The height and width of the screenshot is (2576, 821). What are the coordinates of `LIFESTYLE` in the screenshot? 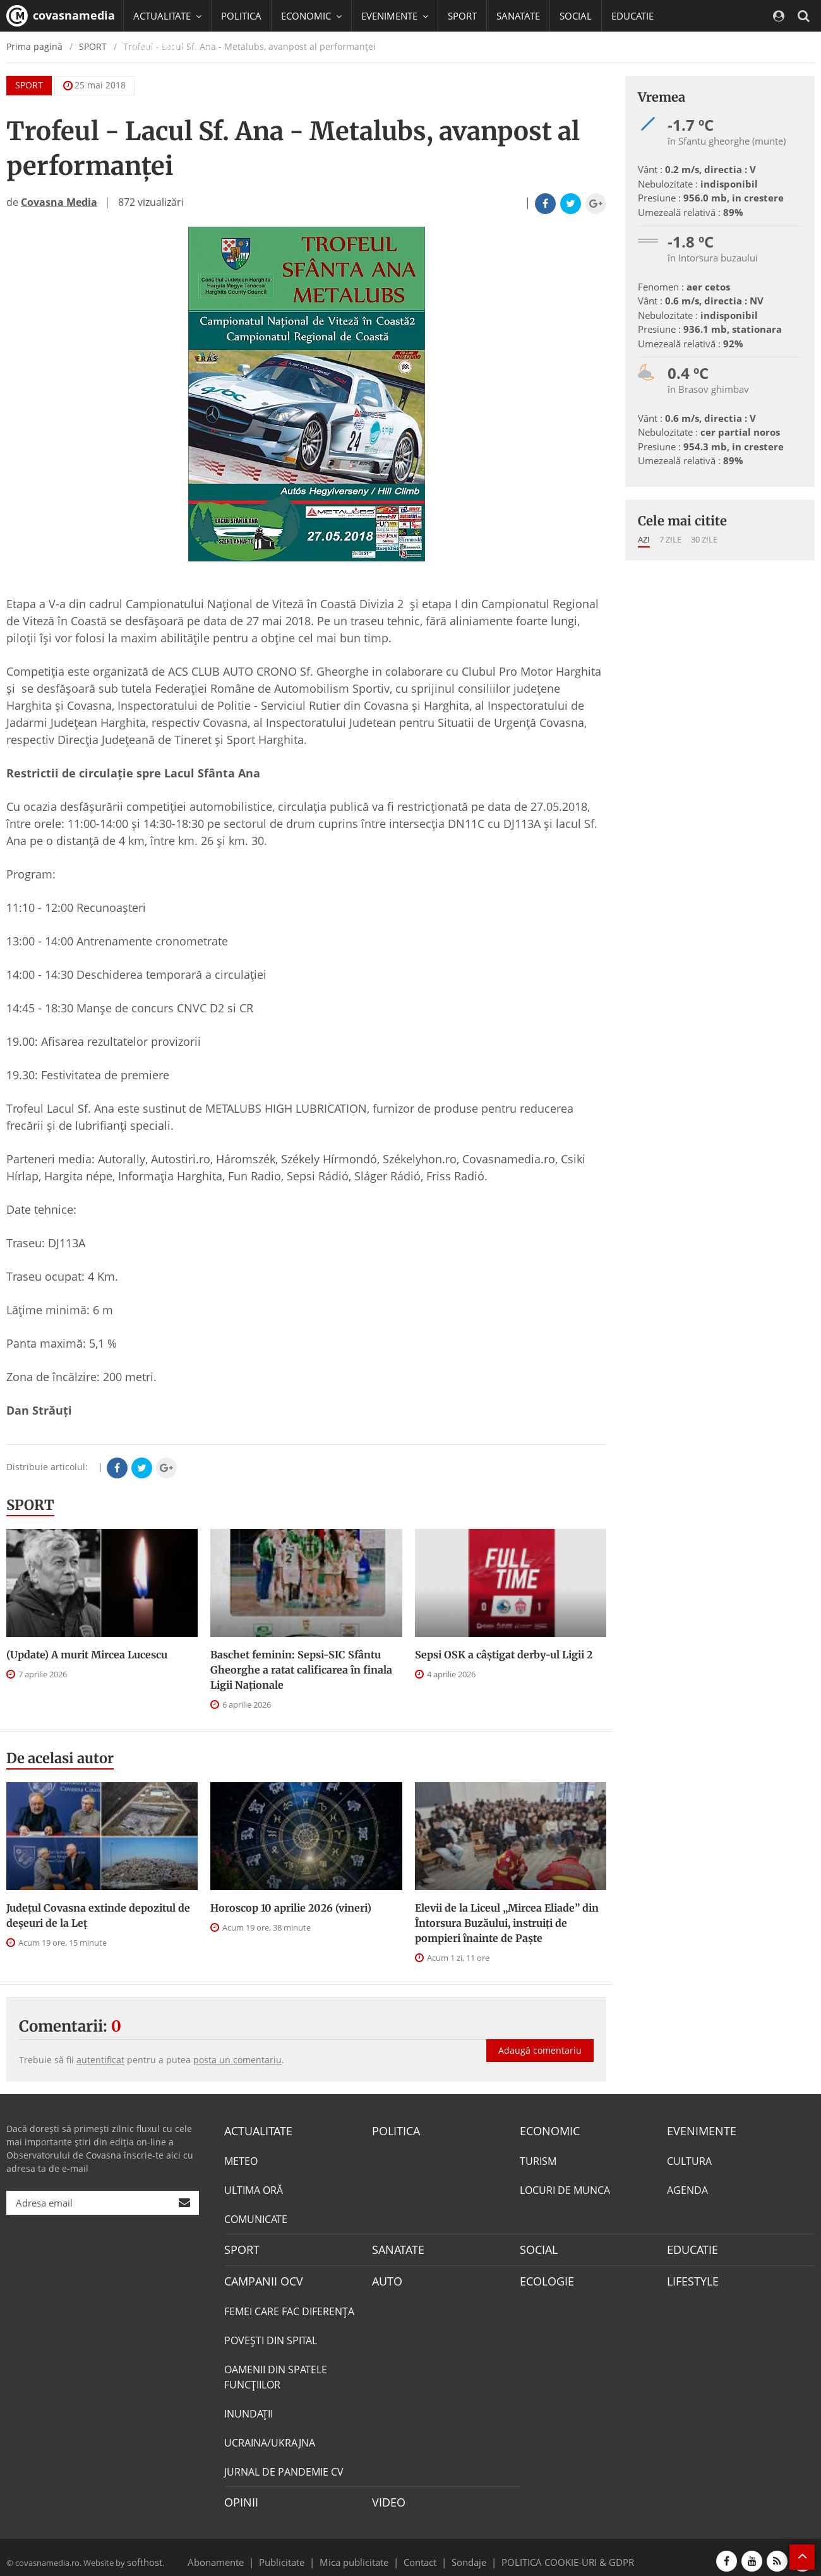 It's located at (690, 2277).